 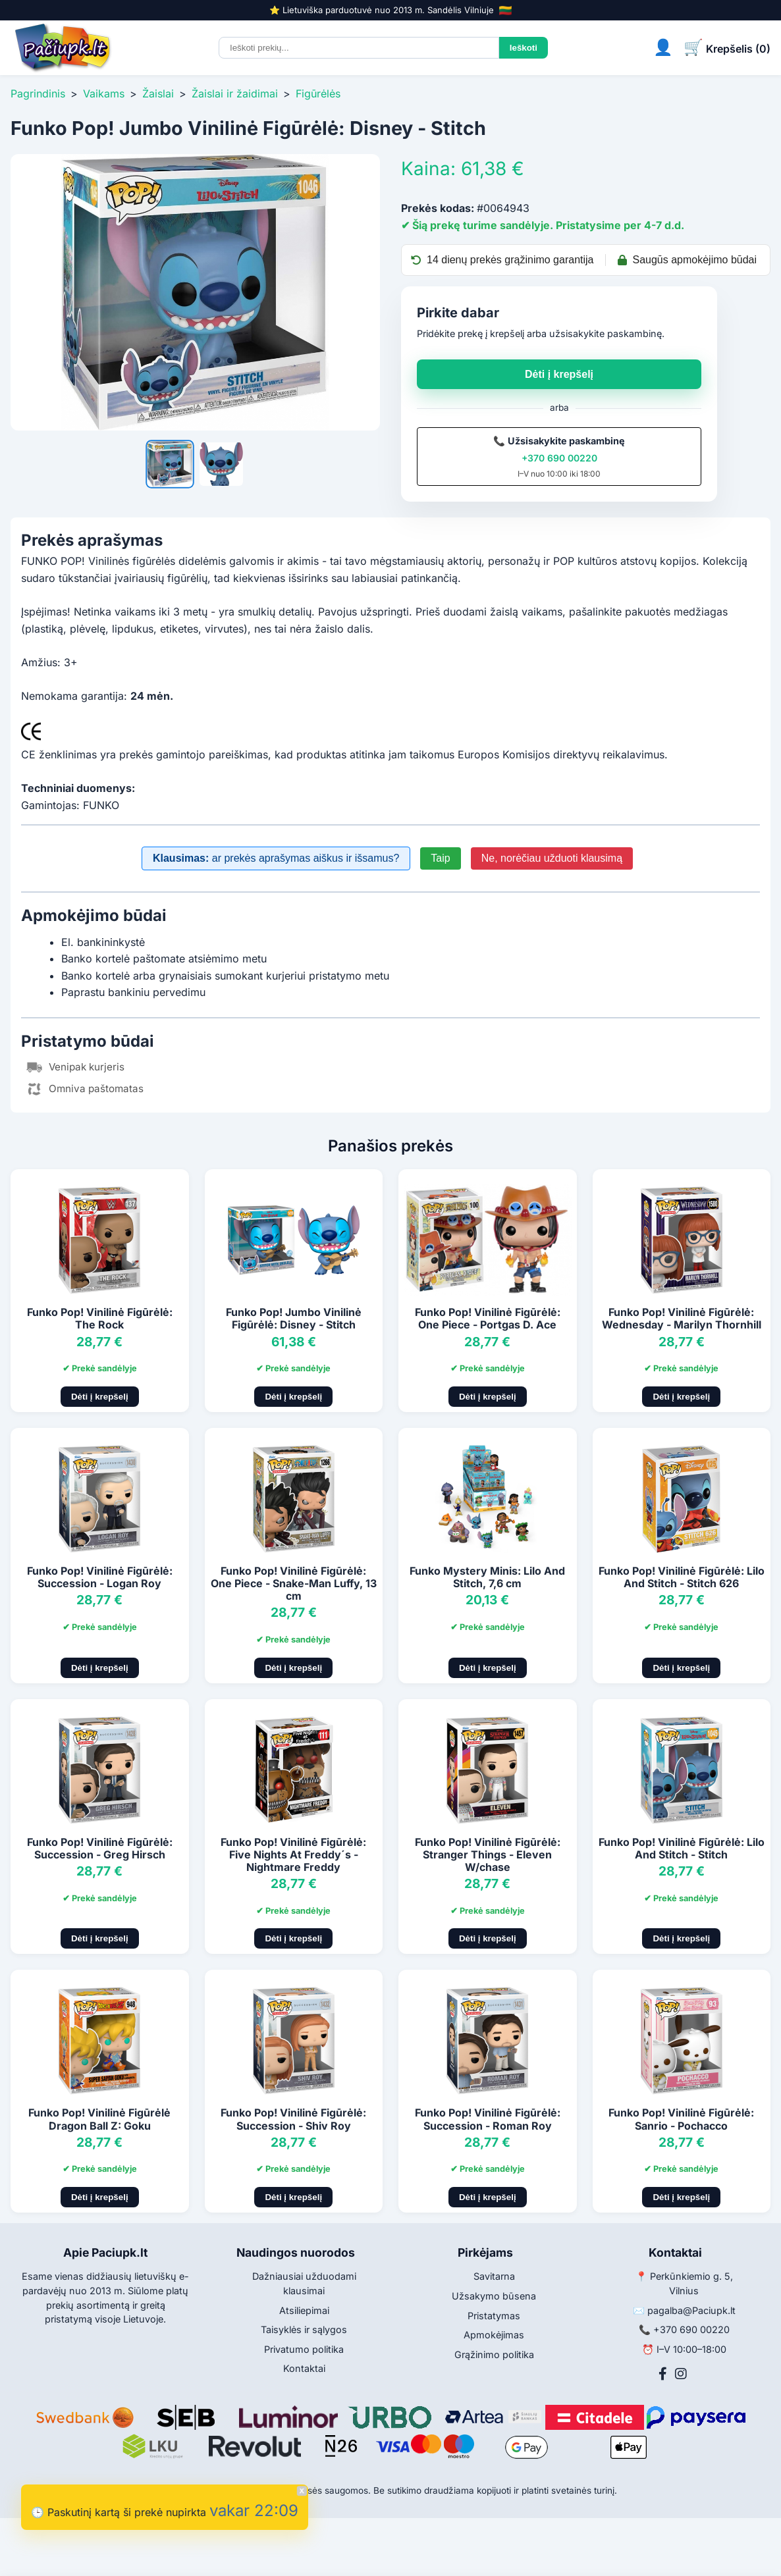 I want to click on Žaislai ir žaidimai, so click(x=235, y=93).